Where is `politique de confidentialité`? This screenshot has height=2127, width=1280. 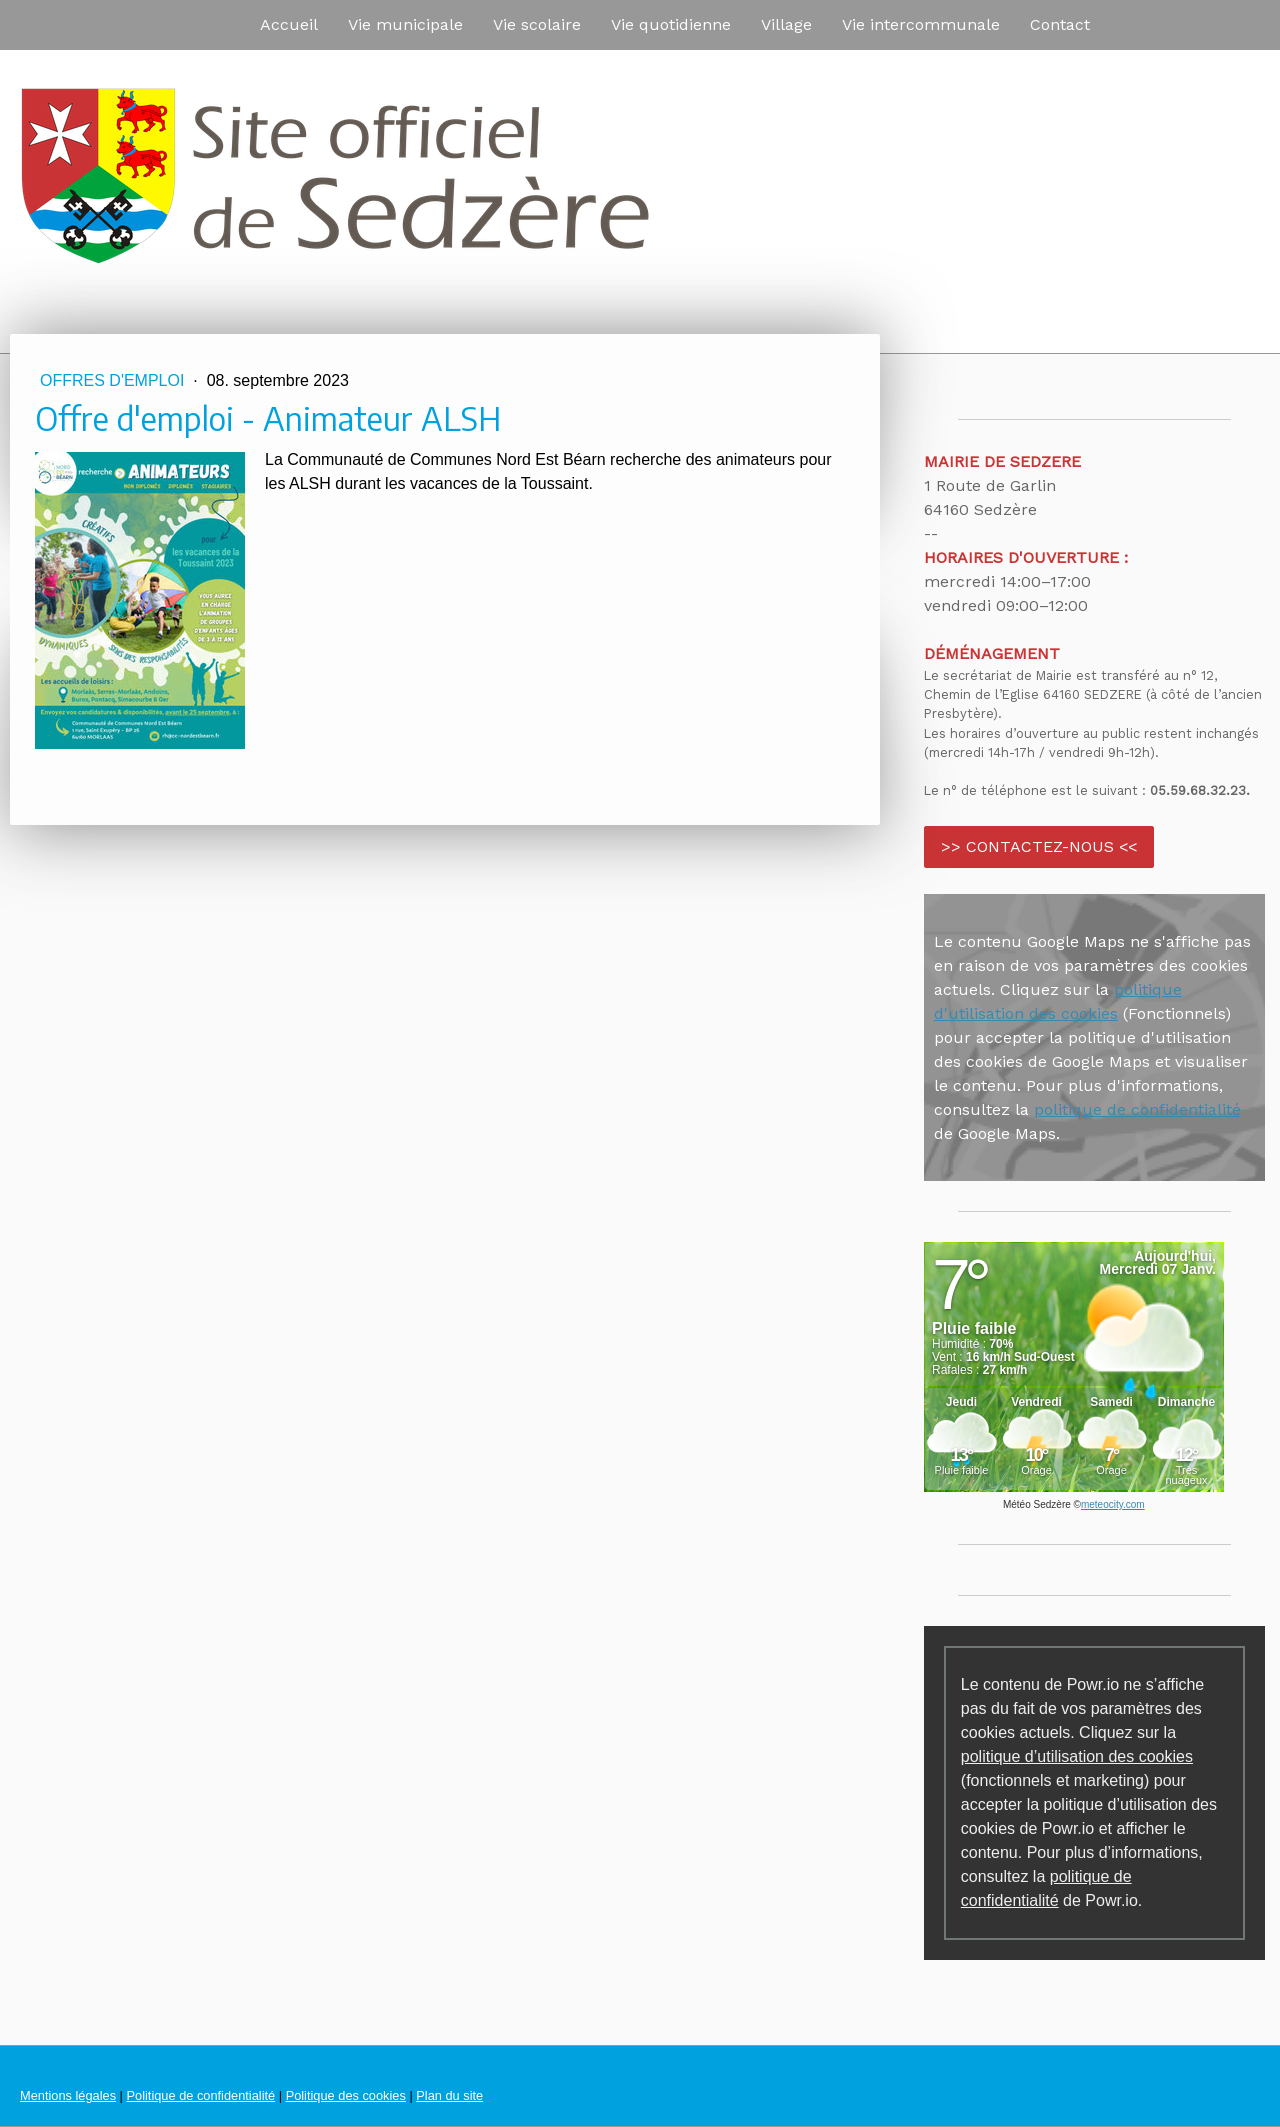 politique de confidentialité is located at coordinates (1137, 1109).